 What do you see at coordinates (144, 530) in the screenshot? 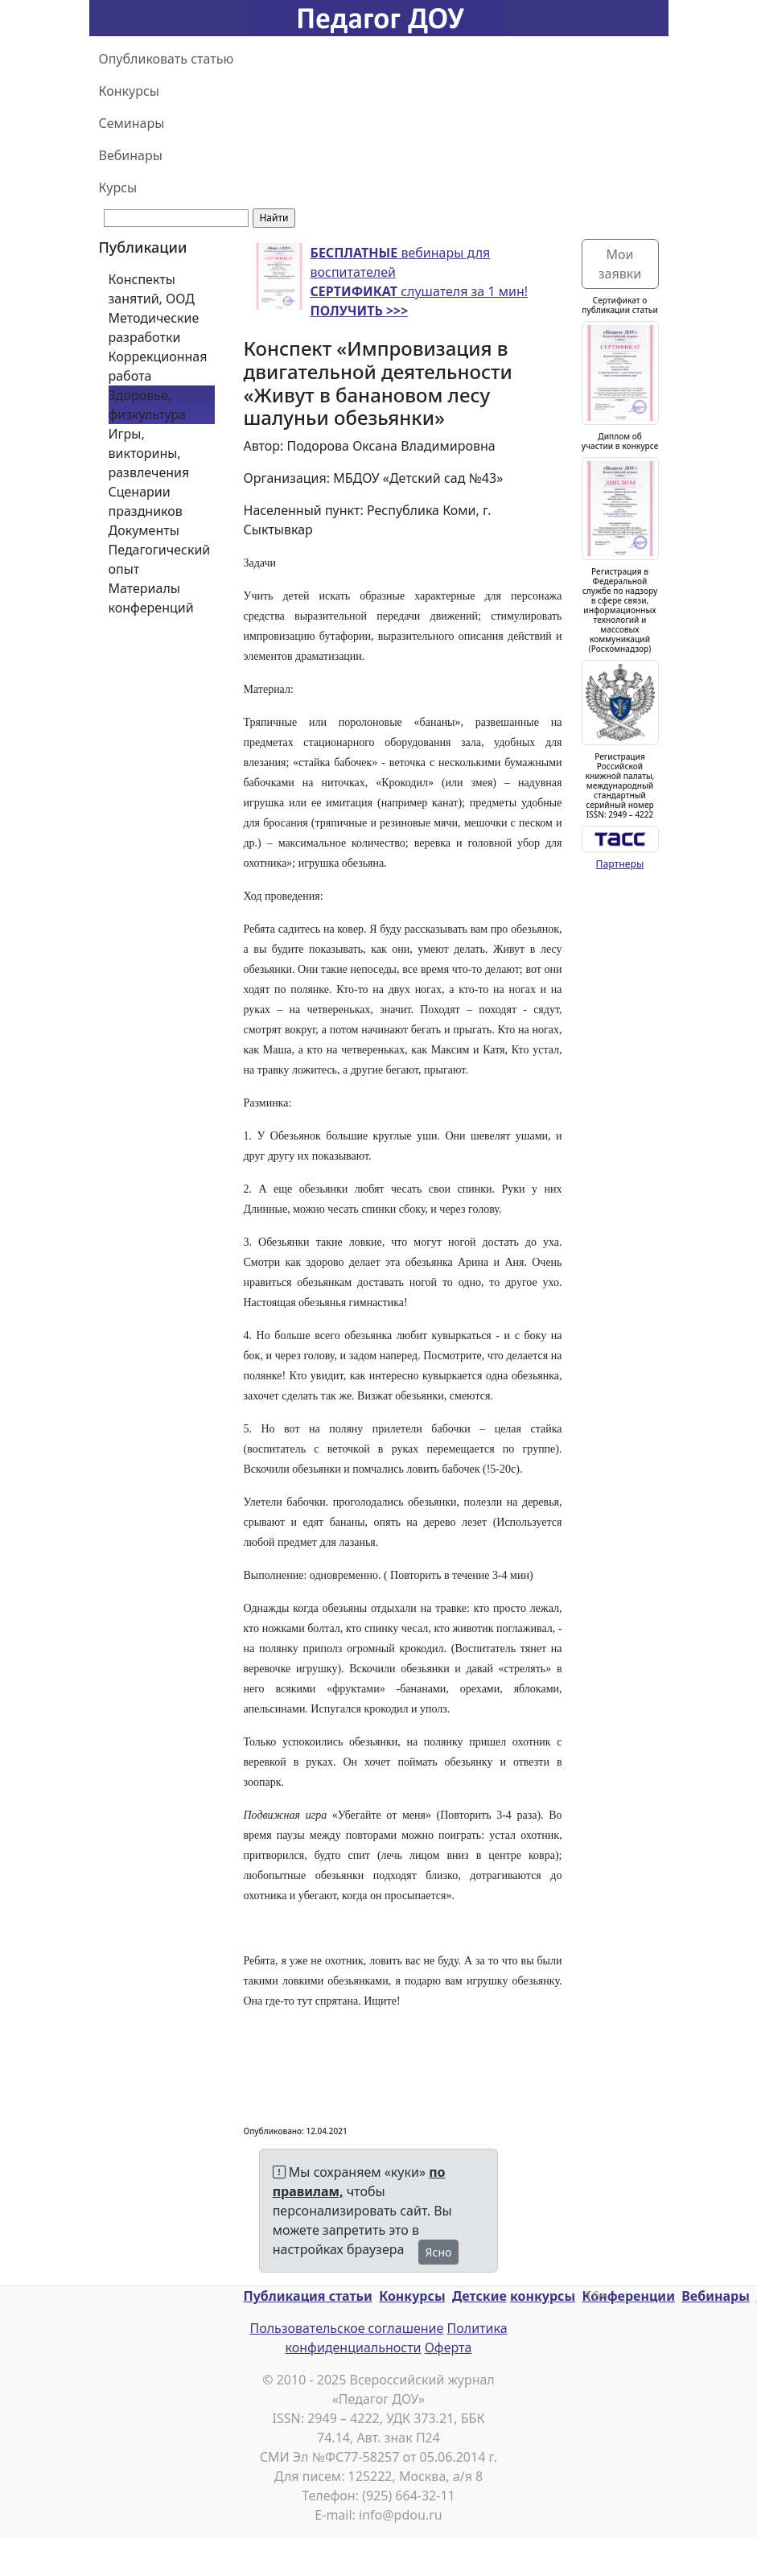
I see `Документы` at bounding box center [144, 530].